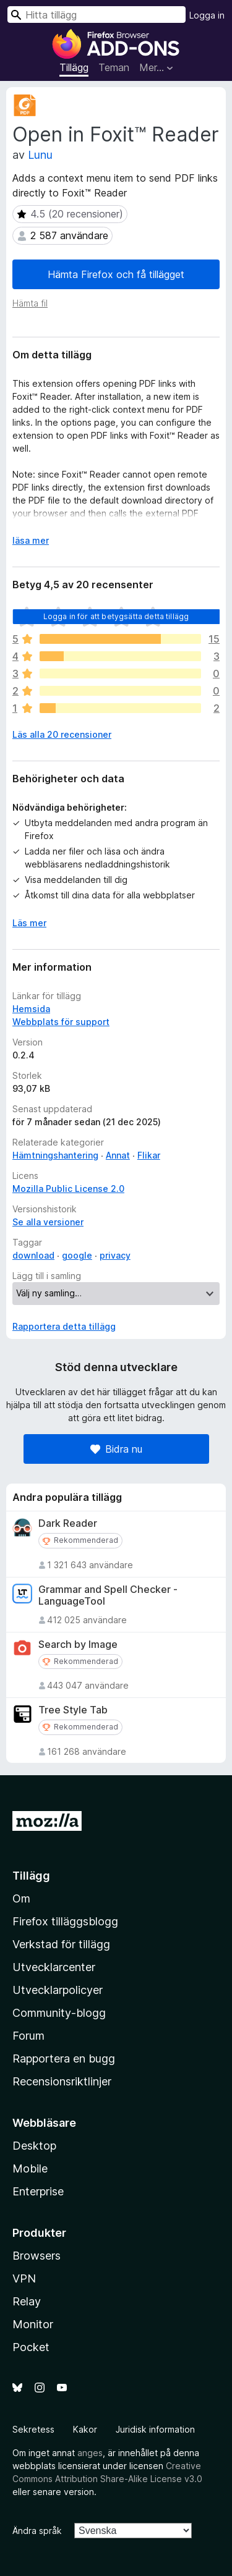 The image size is (232, 2576). What do you see at coordinates (30, 2347) in the screenshot?
I see `Pocket` at bounding box center [30, 2347].